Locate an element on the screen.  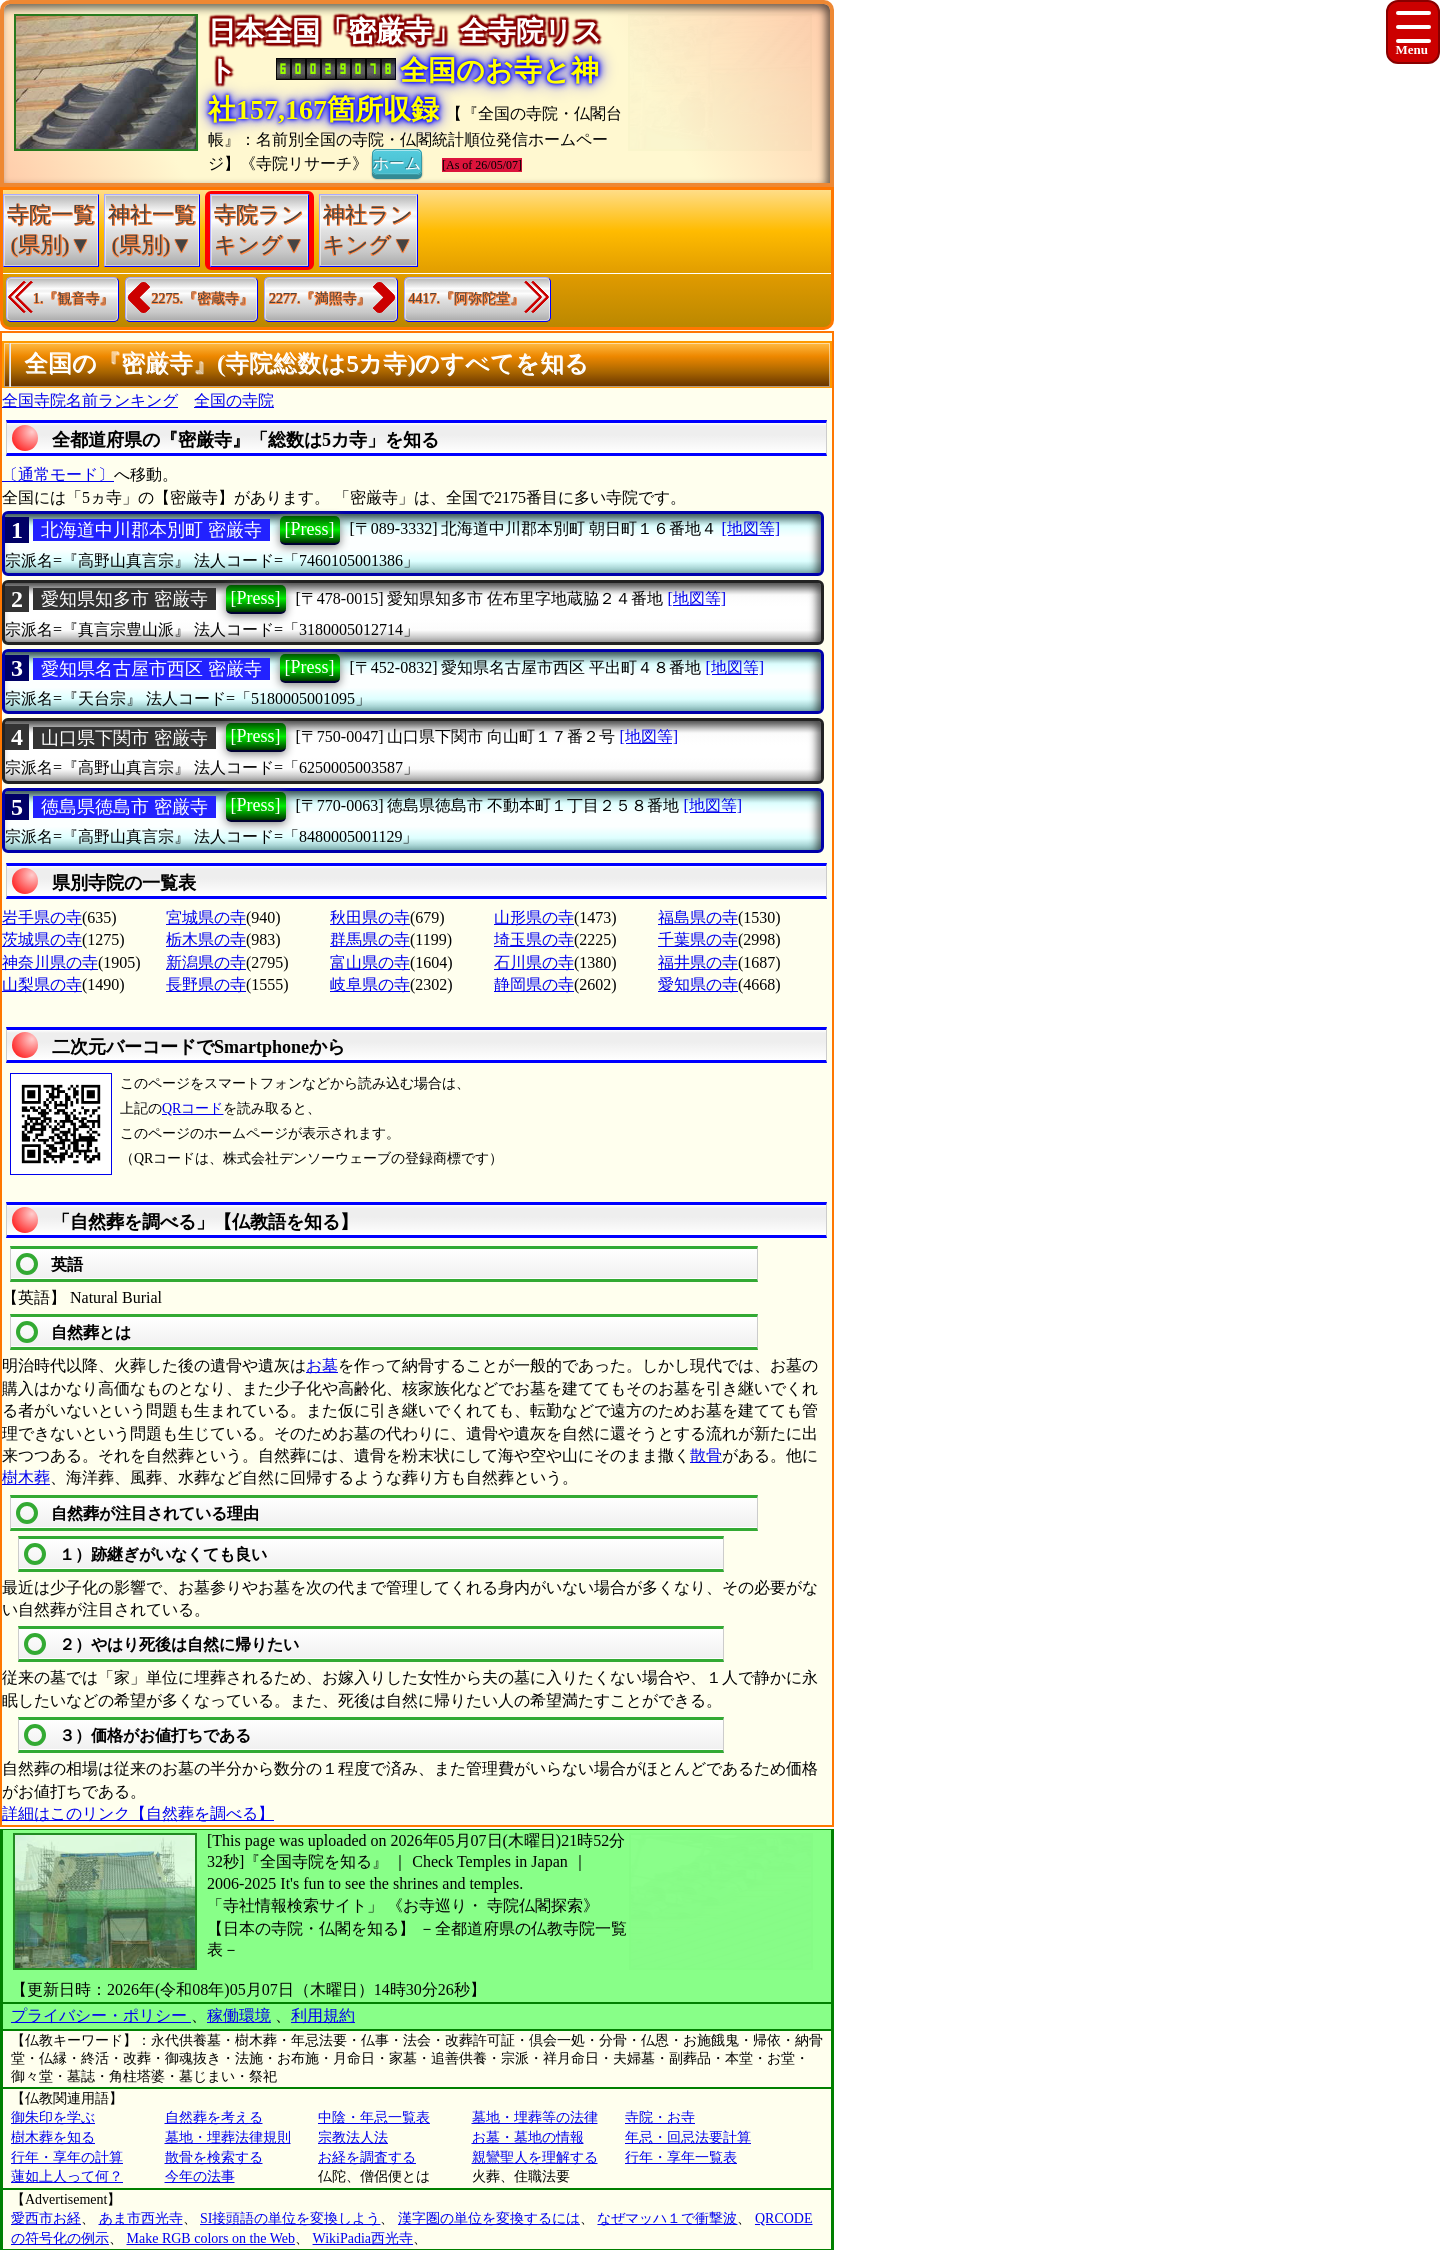
行年・享年の計算 is located at coordinates (67, 2157).